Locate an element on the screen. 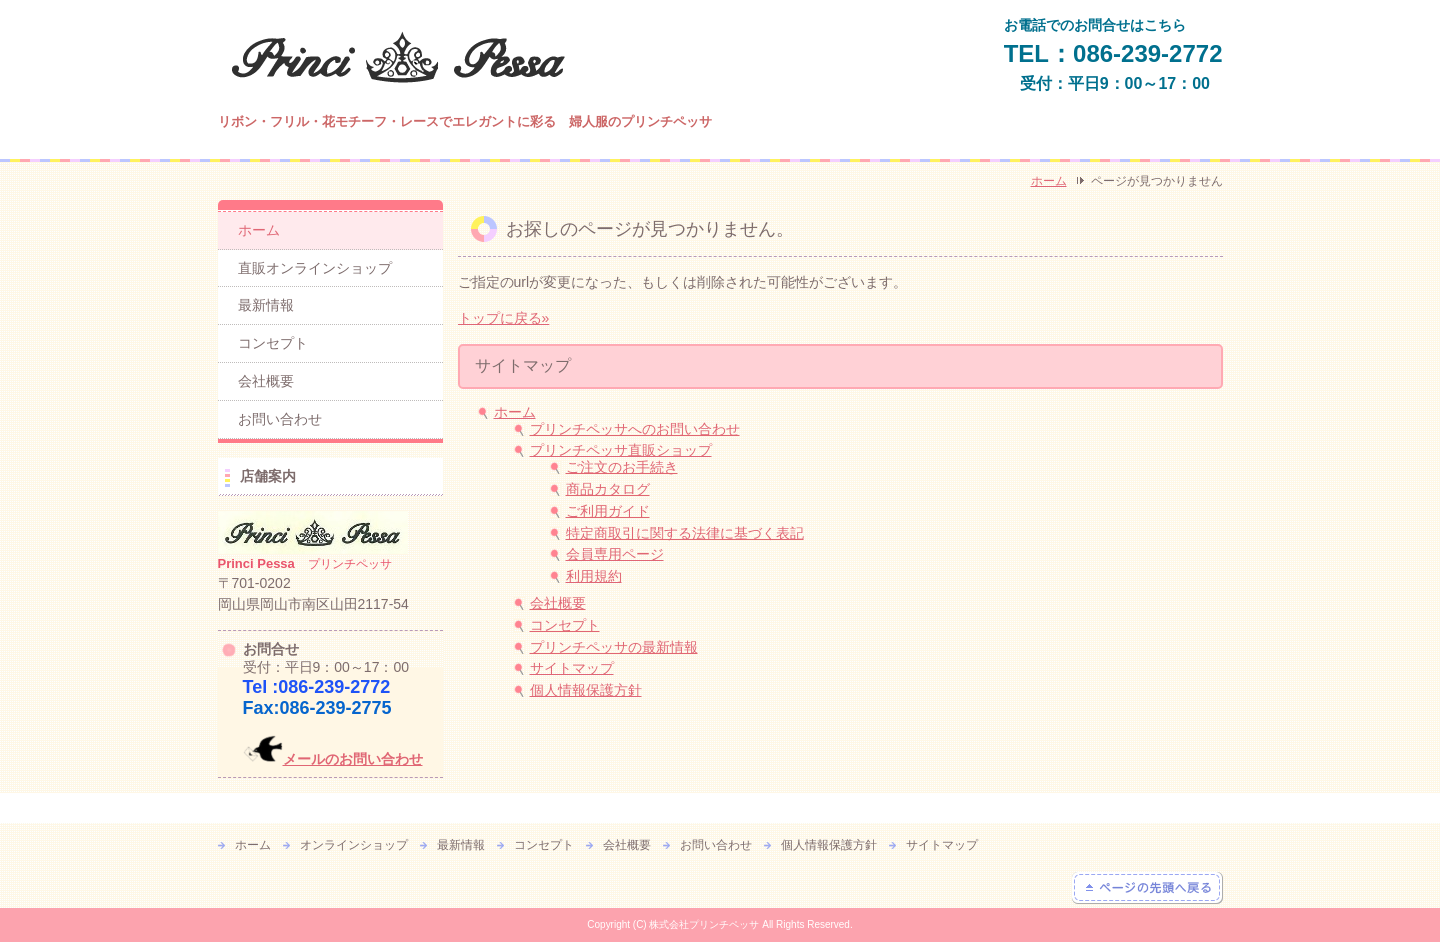  オンラインショップ is located at coordinates (354, 845).